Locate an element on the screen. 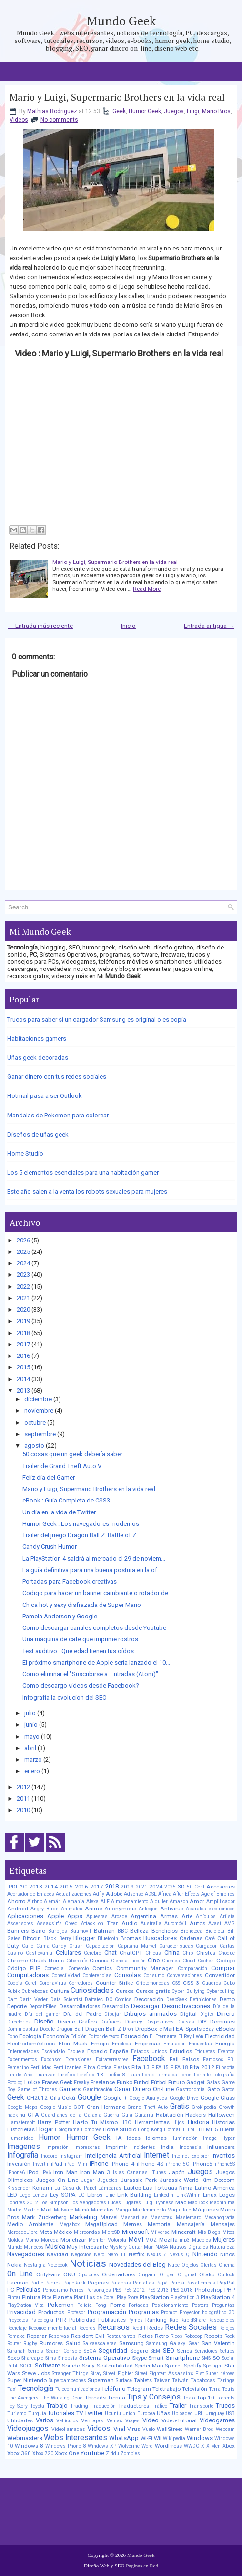 This screenshot has width=242, height=2576. Día del Padre is located at coordinates (82, 2014).